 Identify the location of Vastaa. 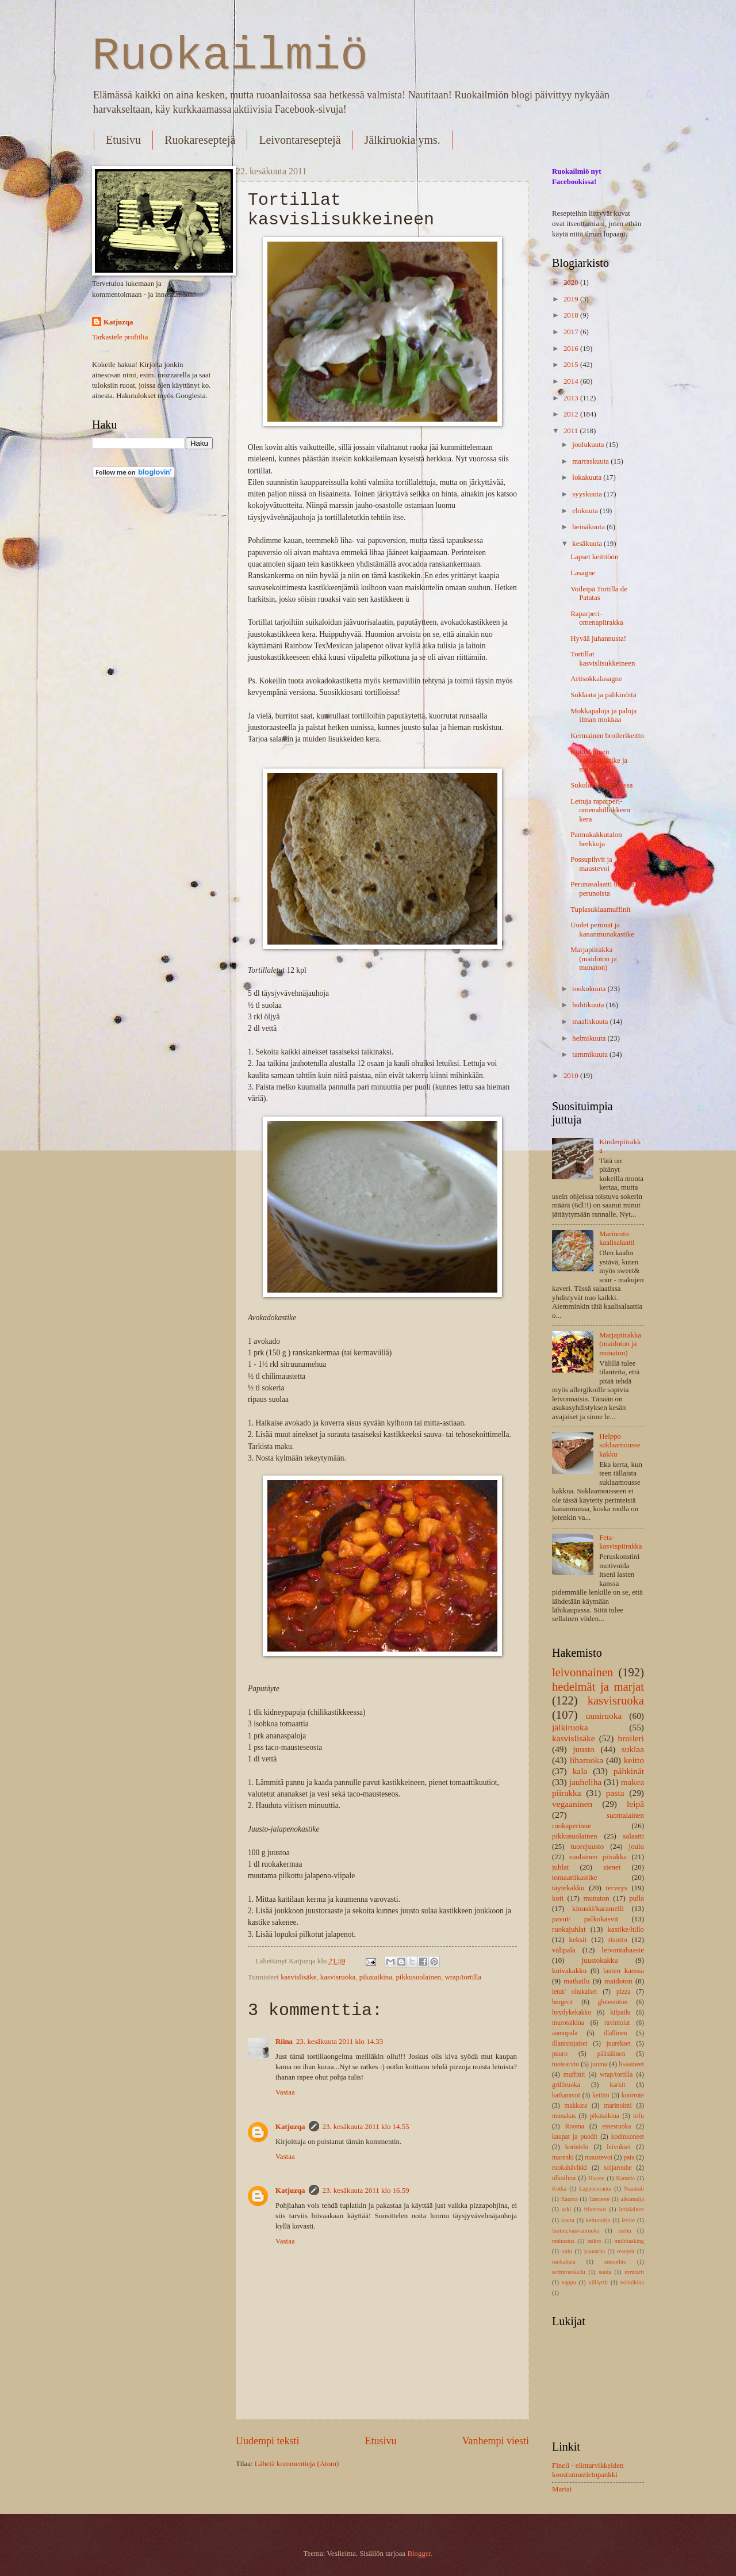
(285, 2092).